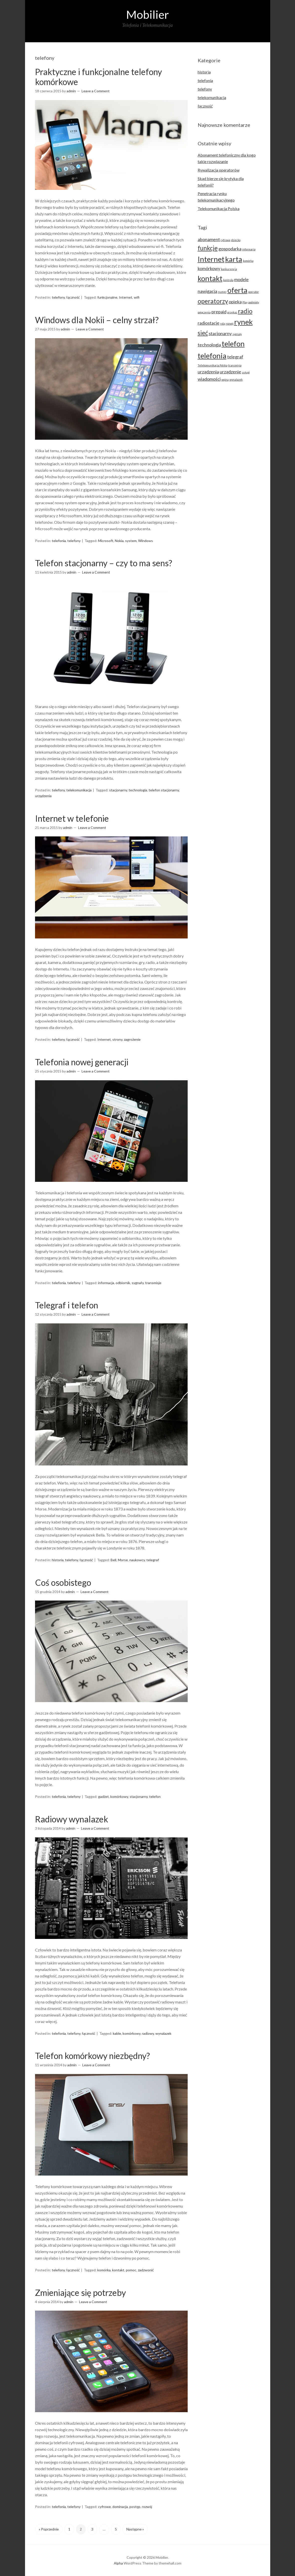 Image resolution: width=295 pixels, height=2576 pixels. What do you see at coordinates (123, 1283) in the screenshot?
I see `odbiornik` at bounding box center [123, 1283].